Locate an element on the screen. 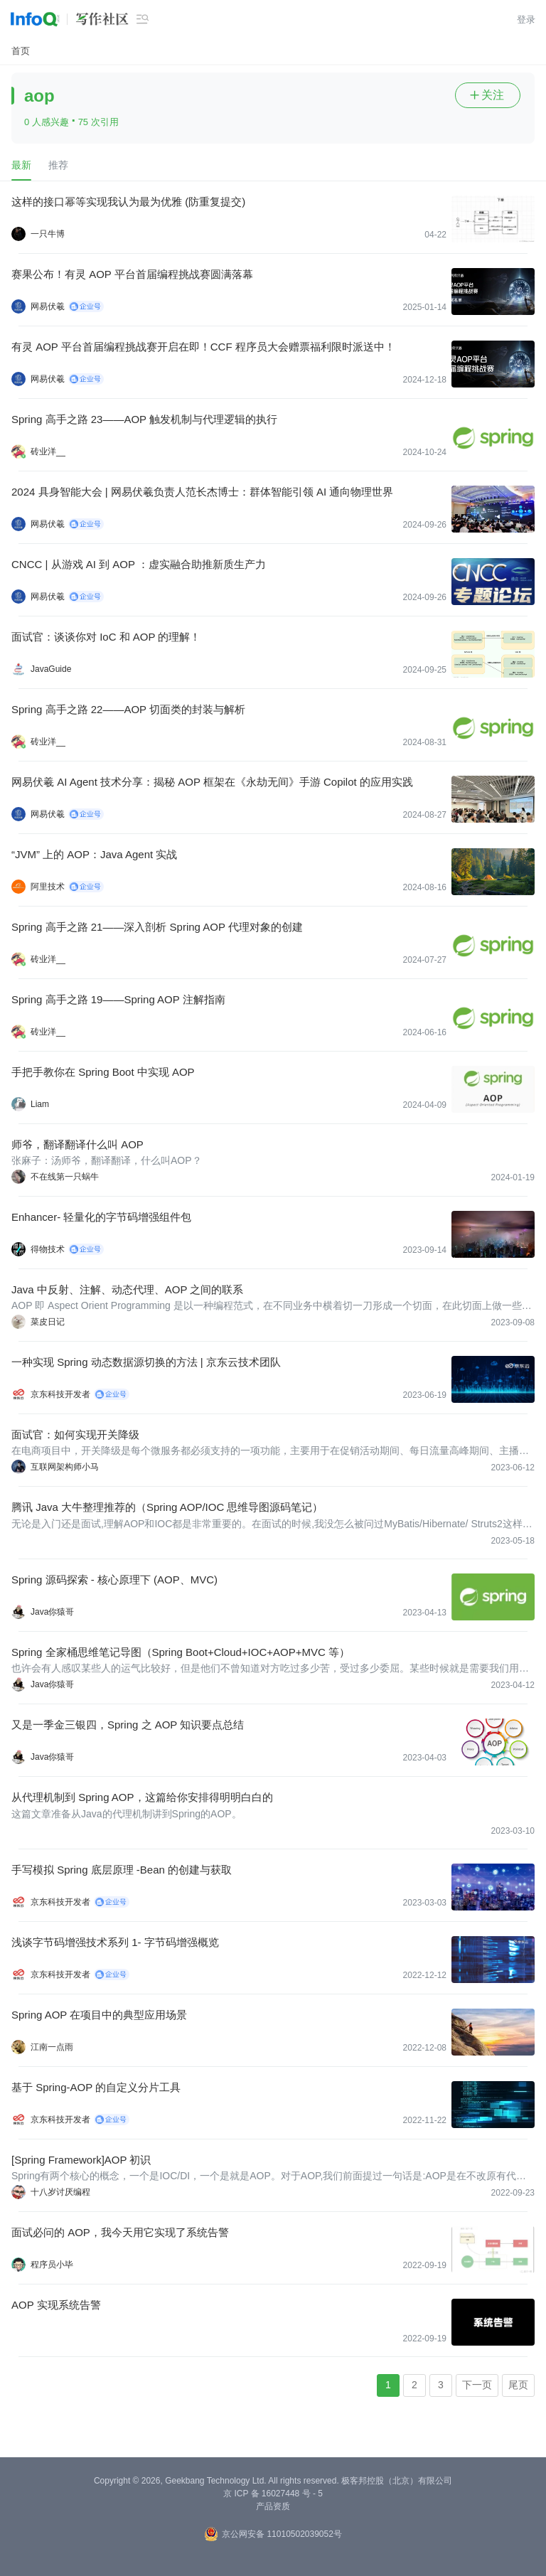  浅谈字节码增强技术系列 1- 字节码增强概览 is located at coordinates (115, 1942).